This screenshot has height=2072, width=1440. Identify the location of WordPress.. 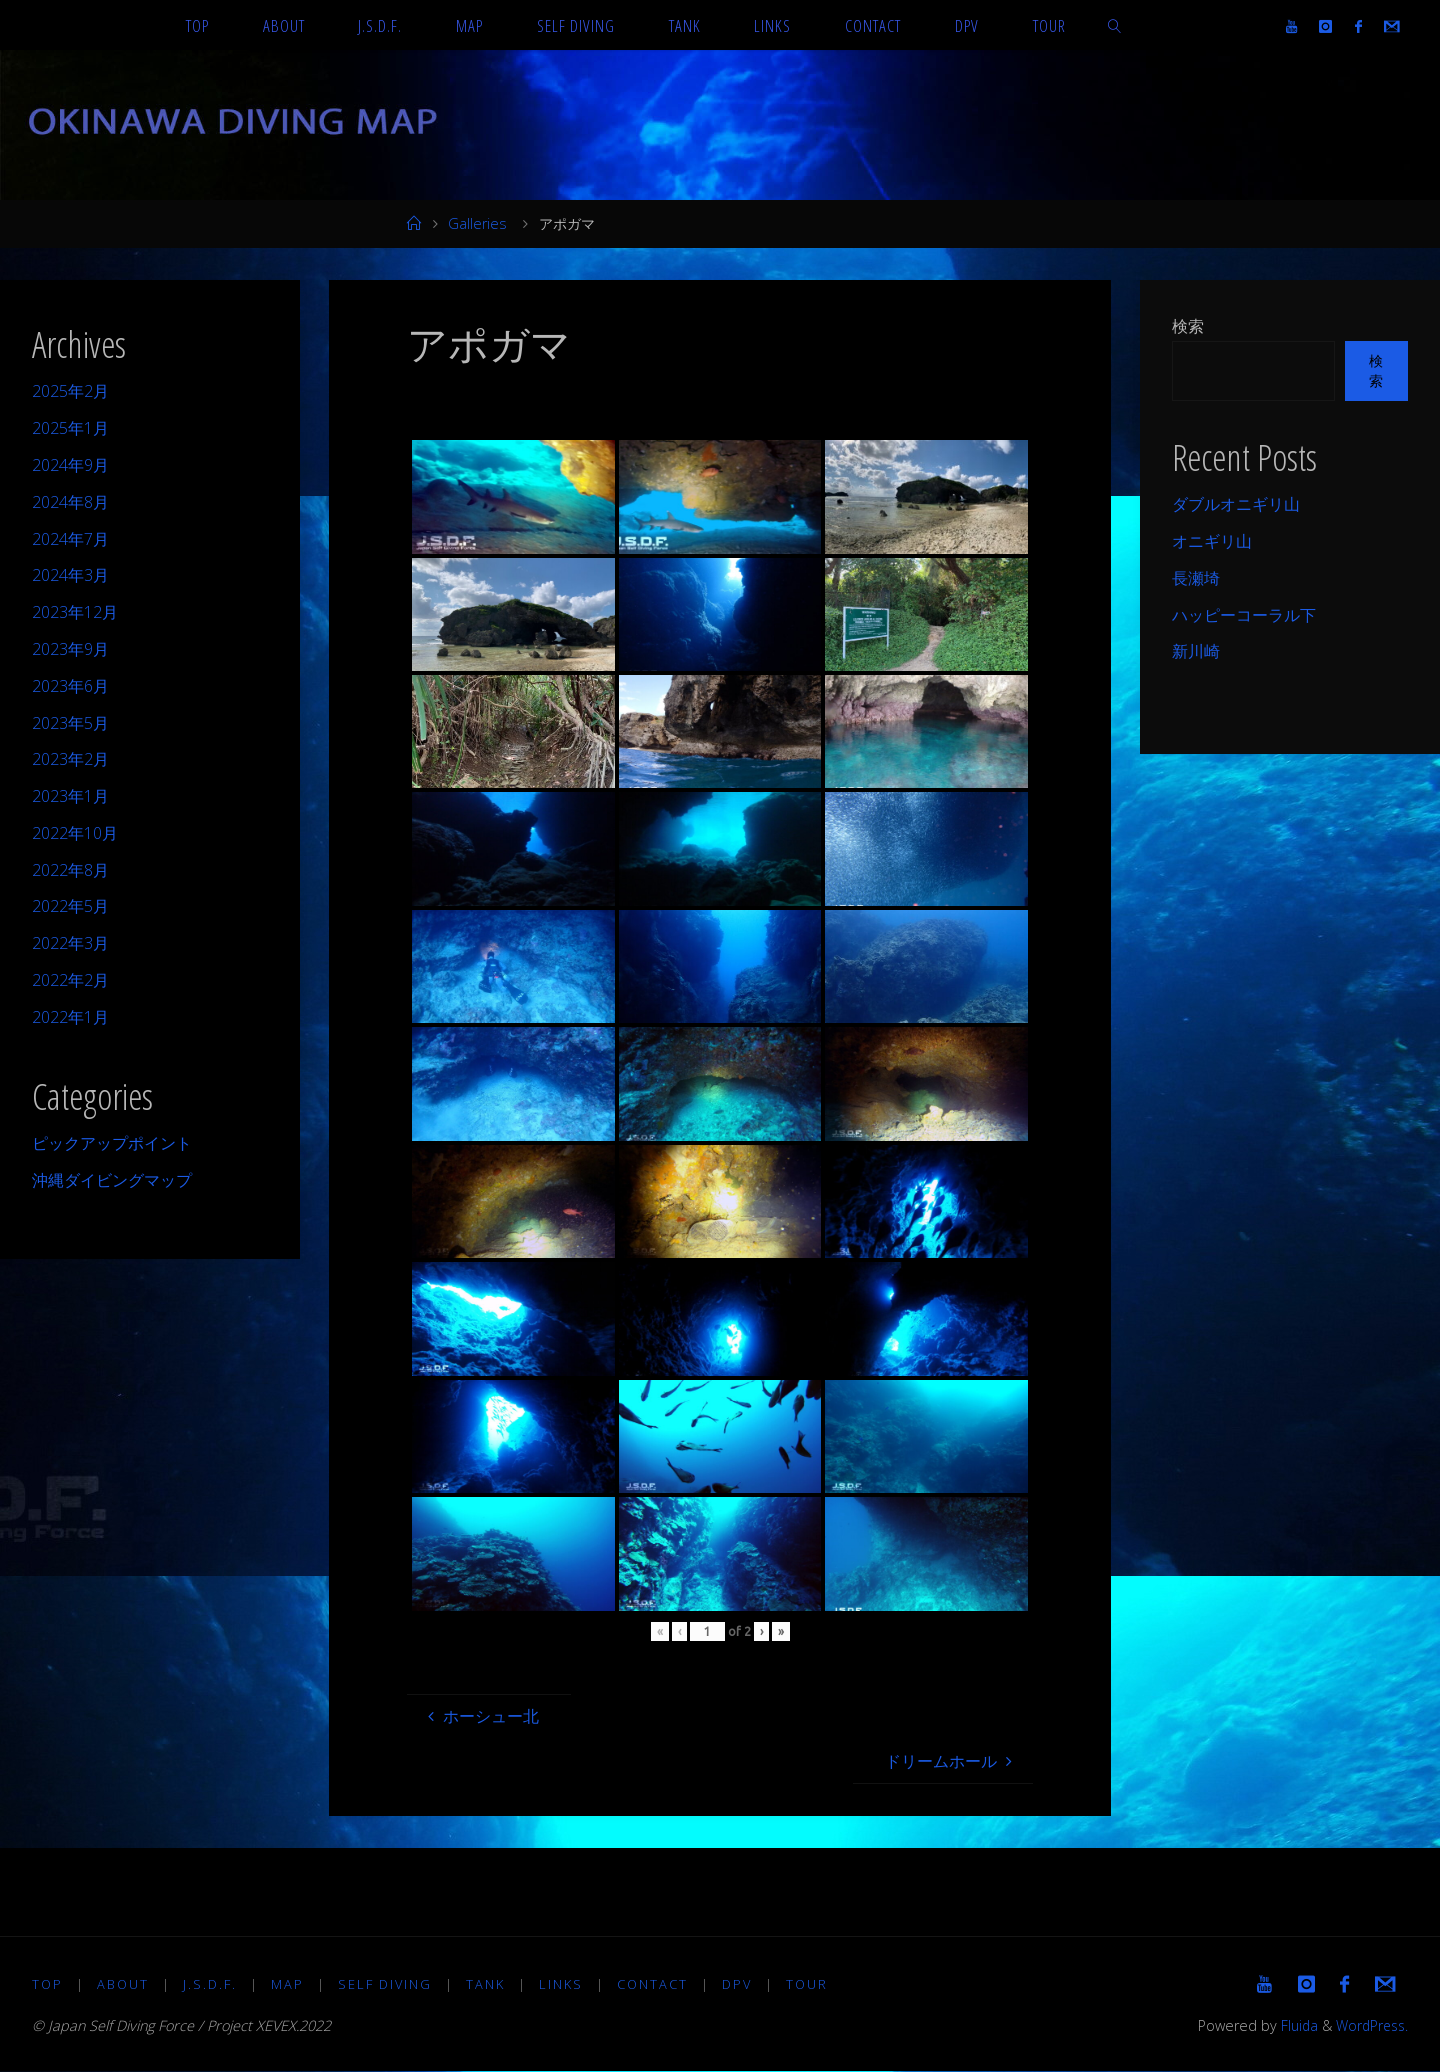
(1369, 2026).